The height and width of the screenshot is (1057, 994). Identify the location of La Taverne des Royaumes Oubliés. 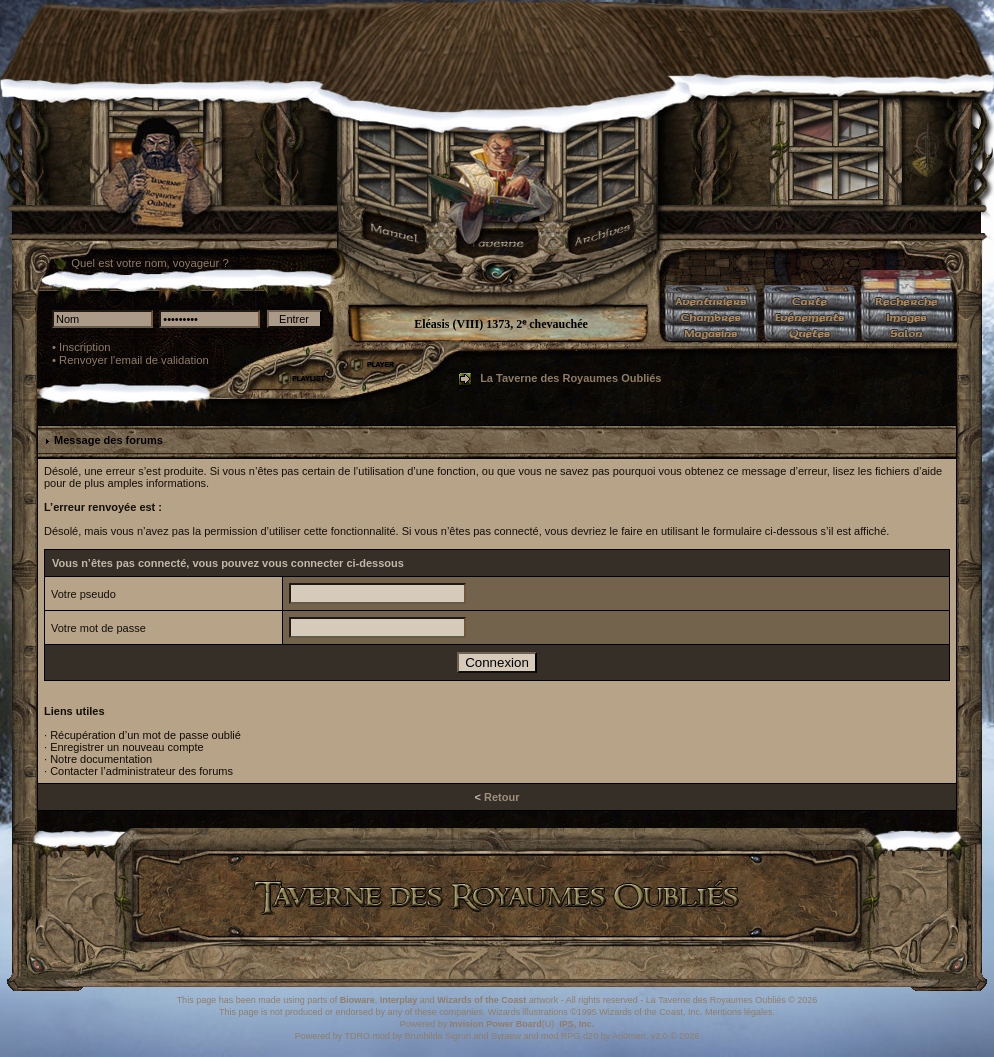
(570, 378).